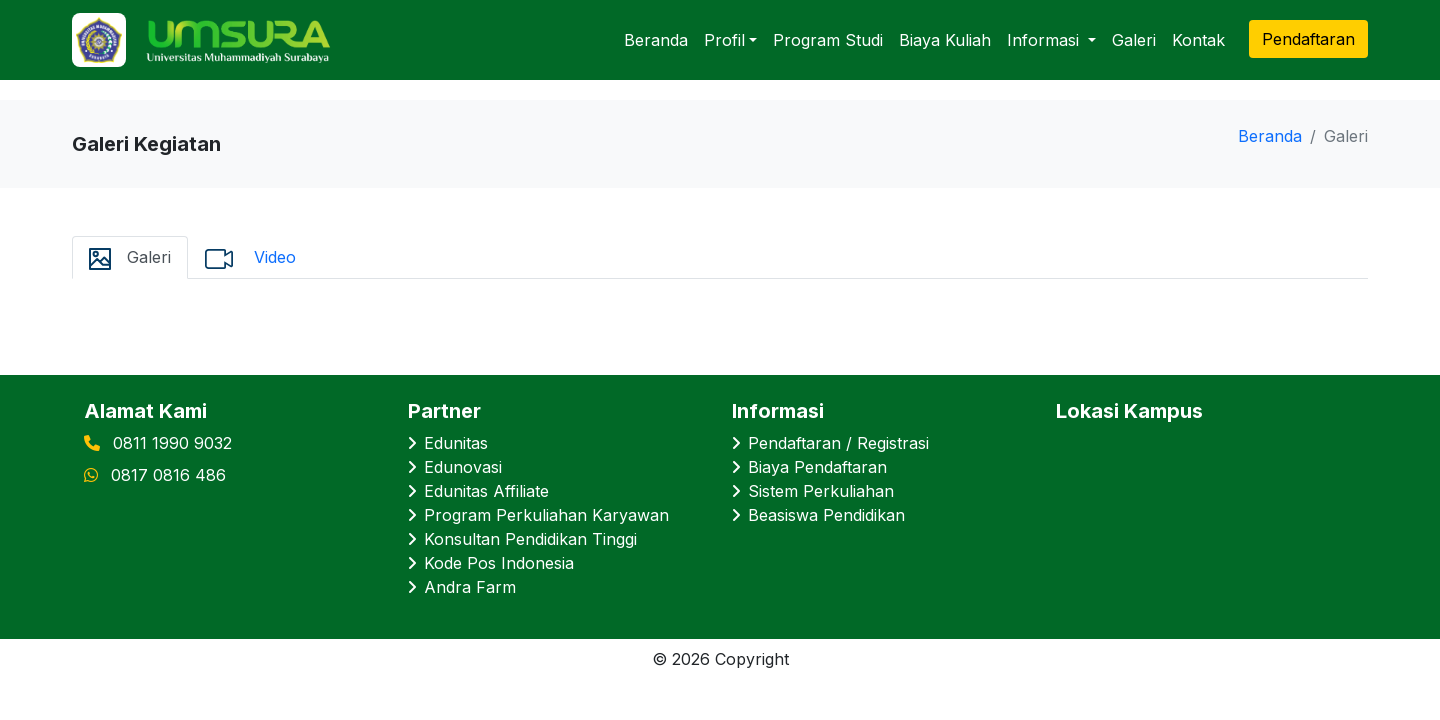 The width and height of the screenshot is (1440, 720). What do you see at coordinates (724, 40) in the screenshot?
I see `Profil [button]` at bounding box center [724, 40].